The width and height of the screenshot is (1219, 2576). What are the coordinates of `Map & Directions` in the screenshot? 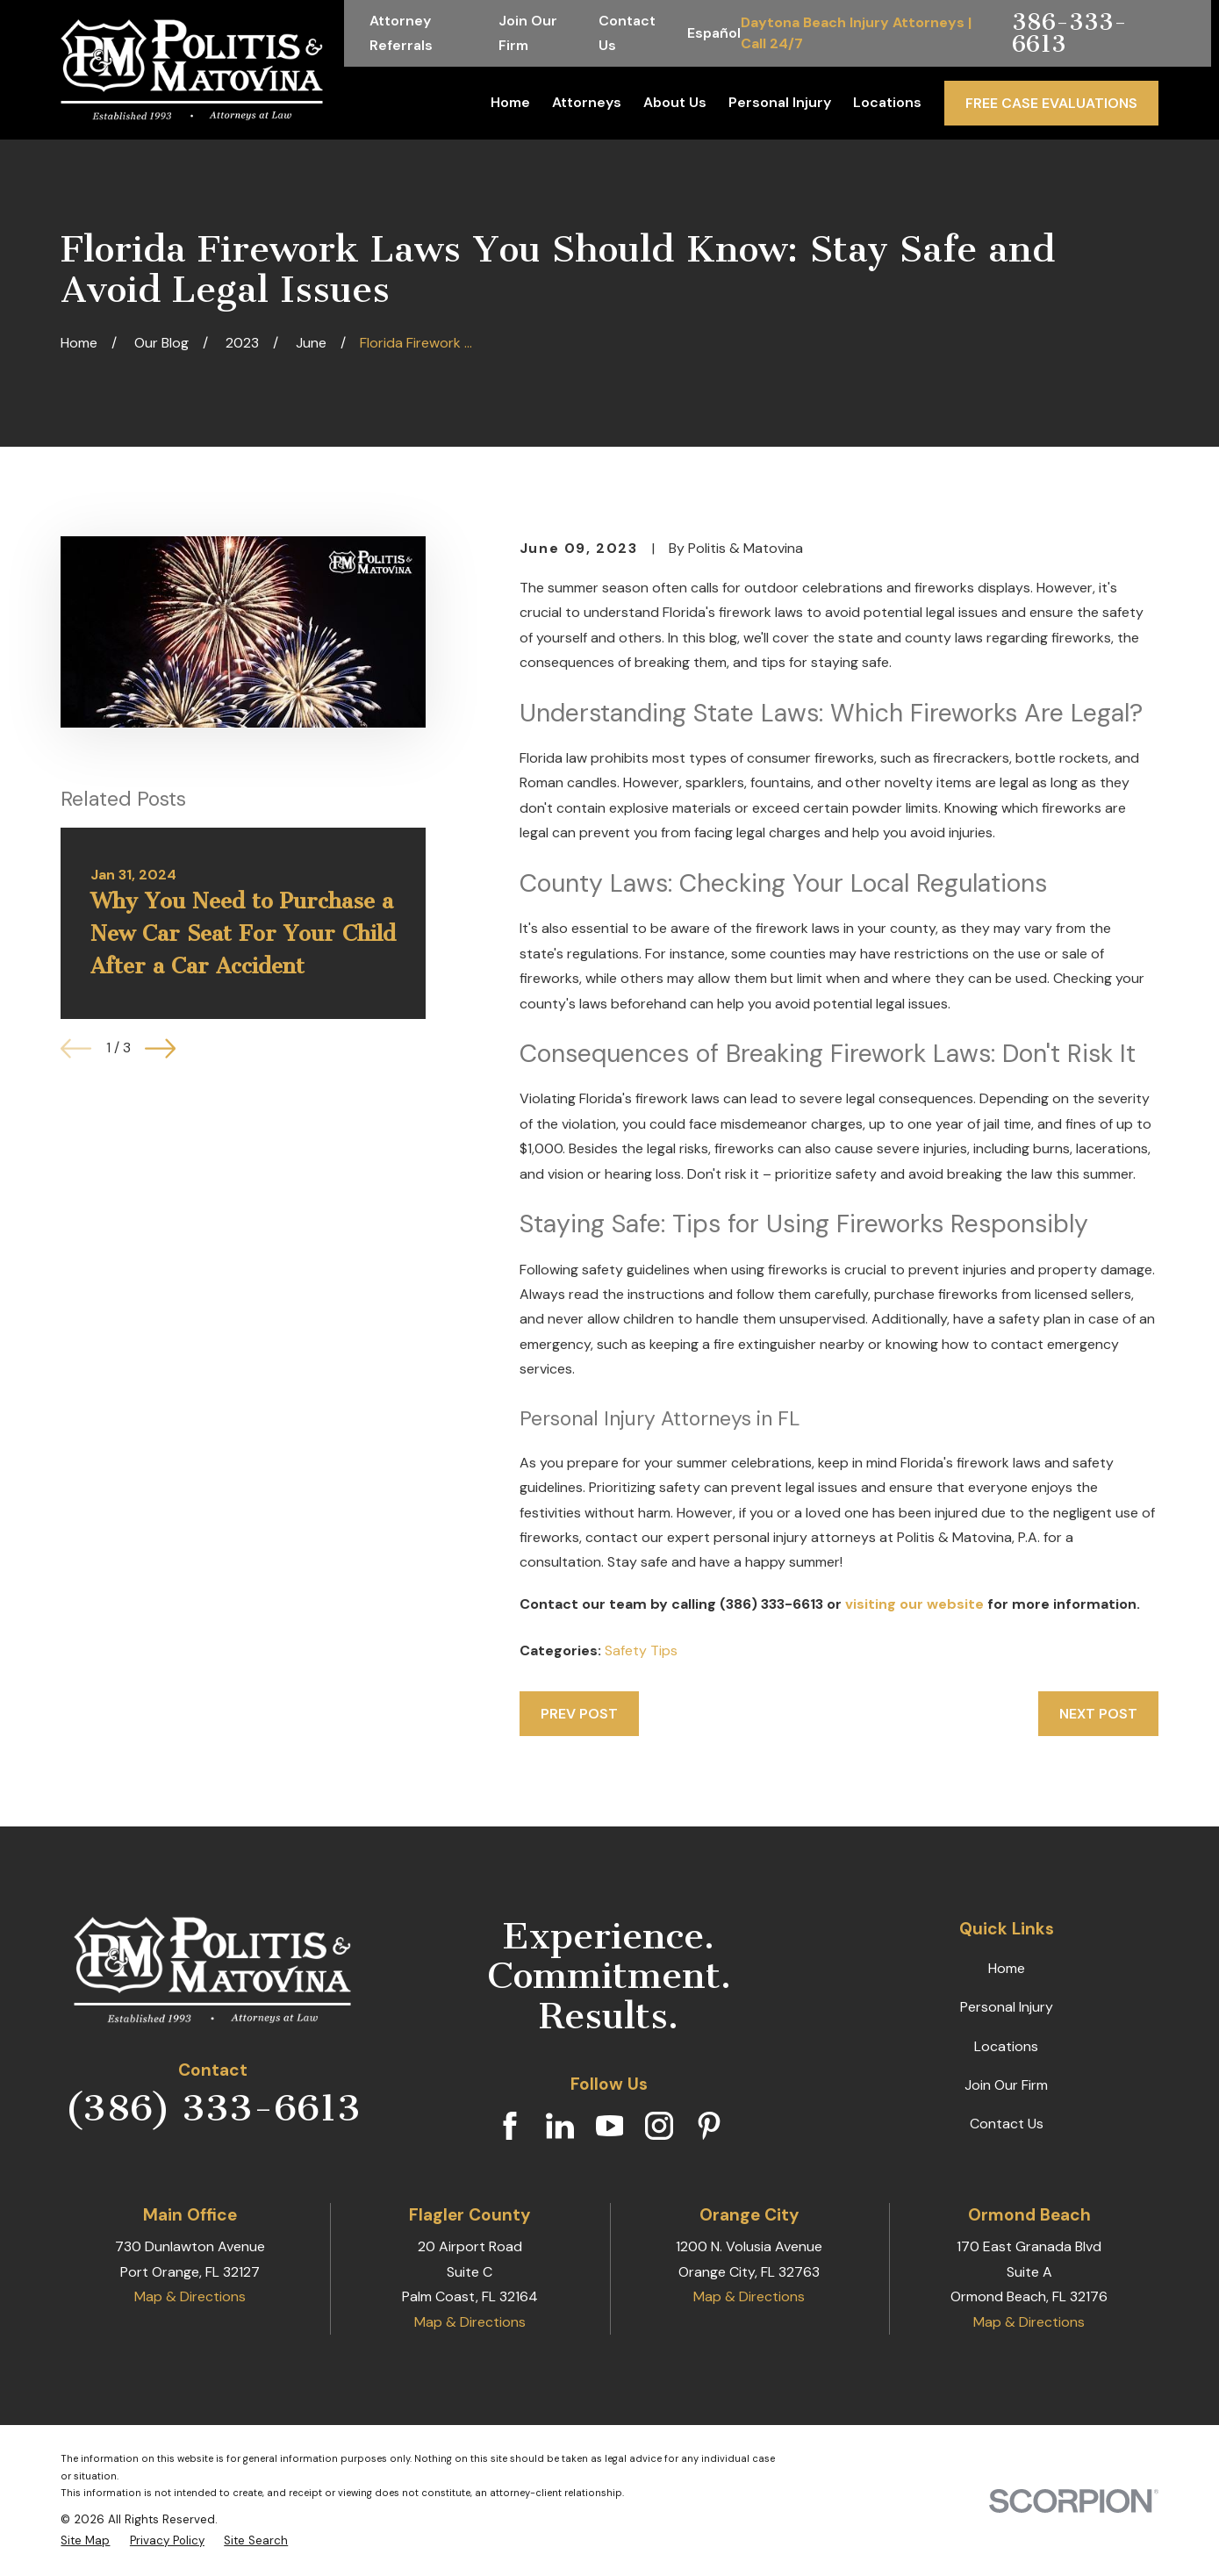 It's located at (190, 2296).